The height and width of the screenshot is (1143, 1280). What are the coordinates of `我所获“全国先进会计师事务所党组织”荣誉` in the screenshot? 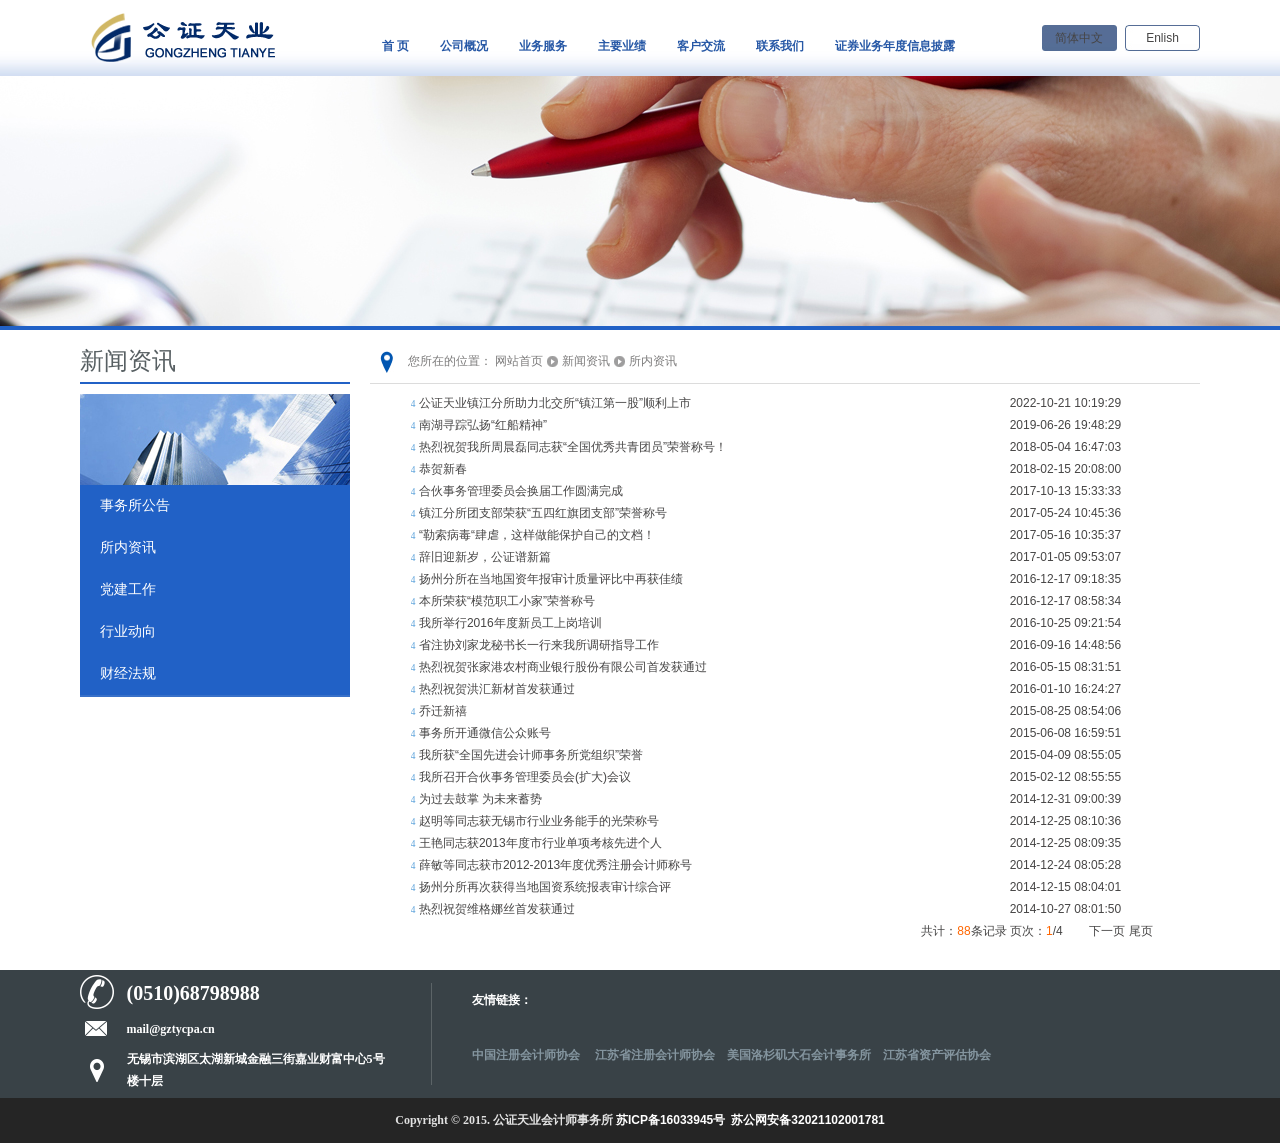 It's located at (531, 755).